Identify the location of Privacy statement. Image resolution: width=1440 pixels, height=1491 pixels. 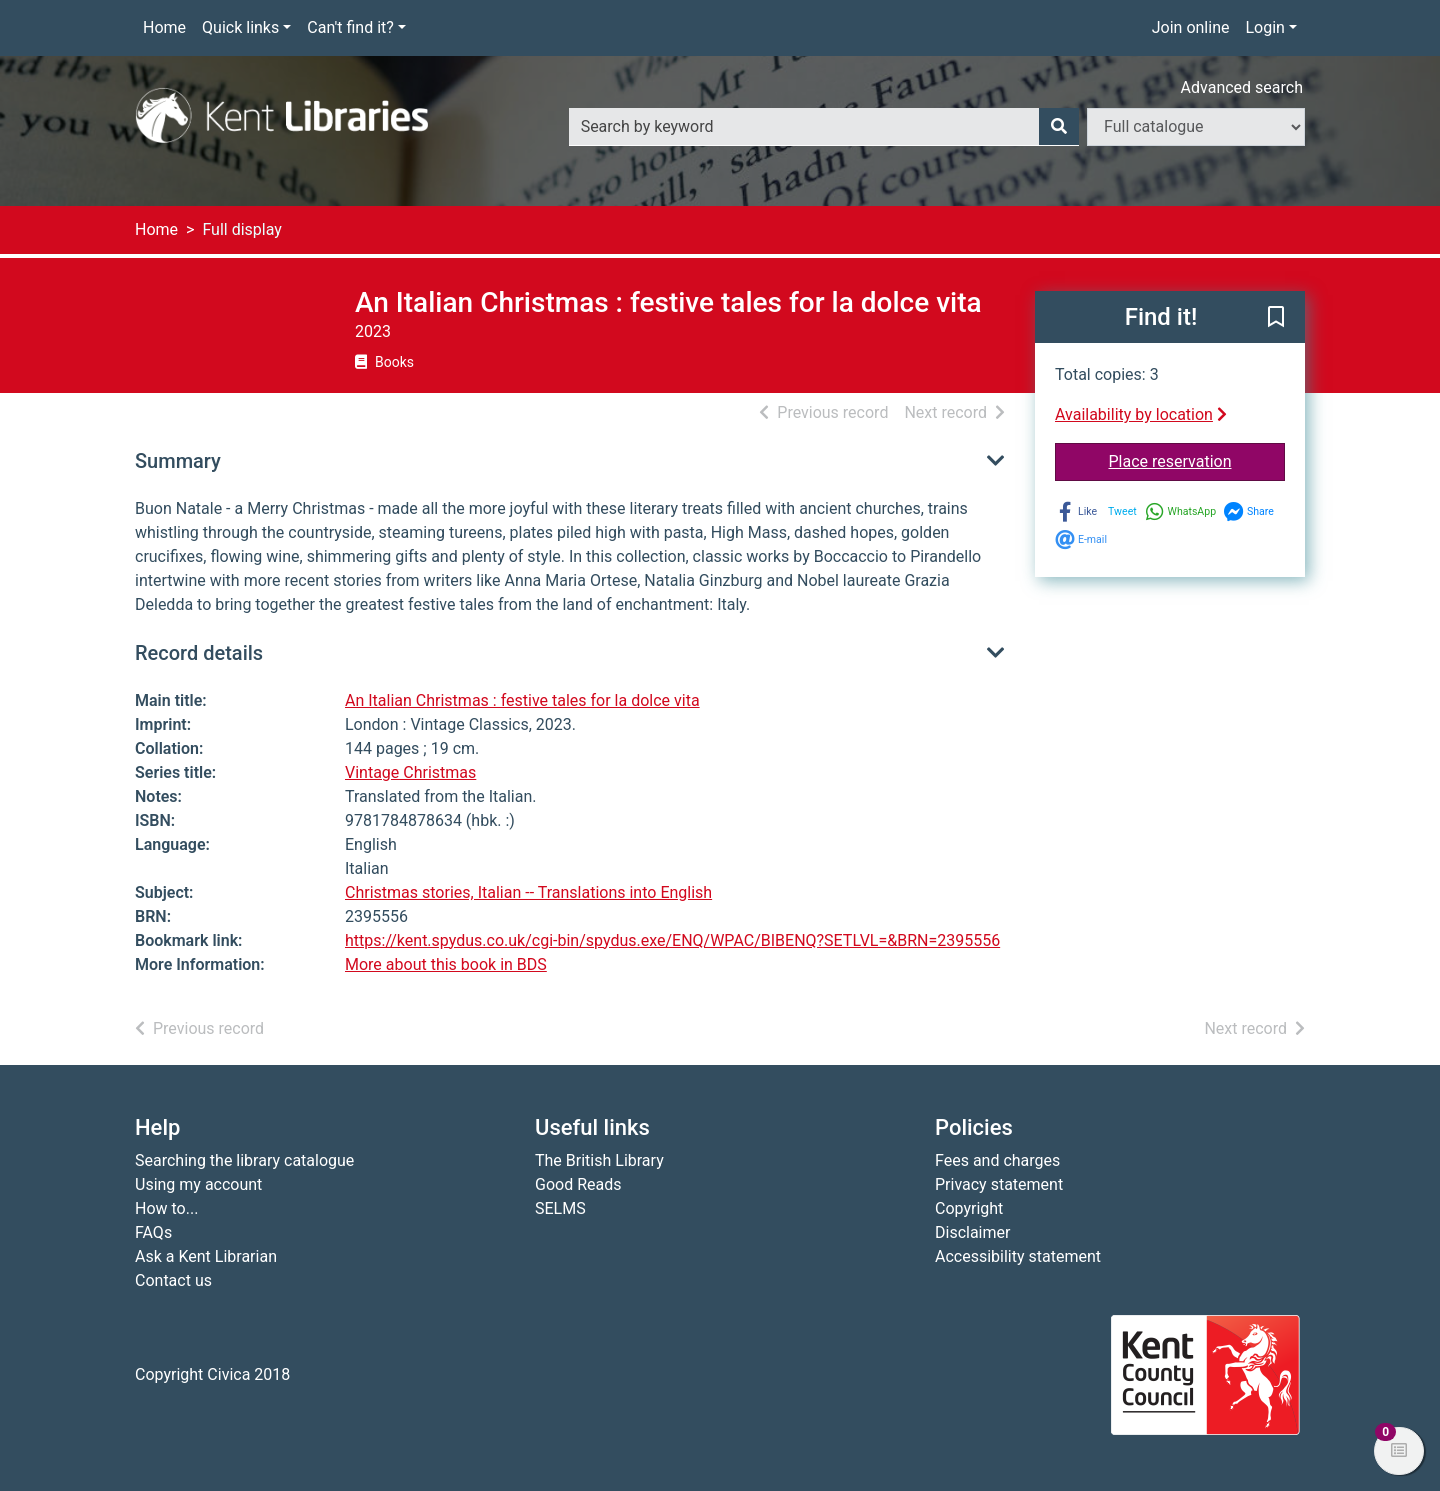
(999, 1184).